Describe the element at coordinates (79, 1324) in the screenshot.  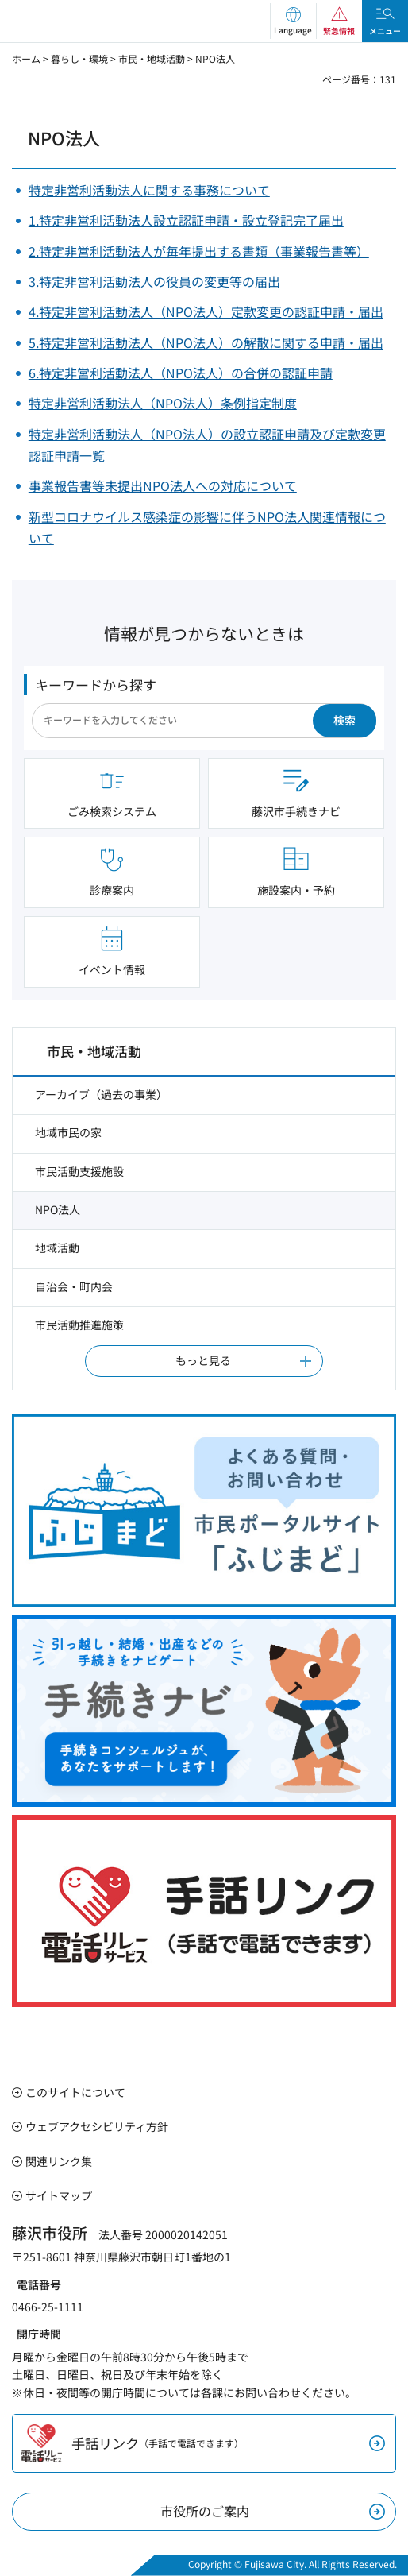
I see `市民活動推進施策` at that location.